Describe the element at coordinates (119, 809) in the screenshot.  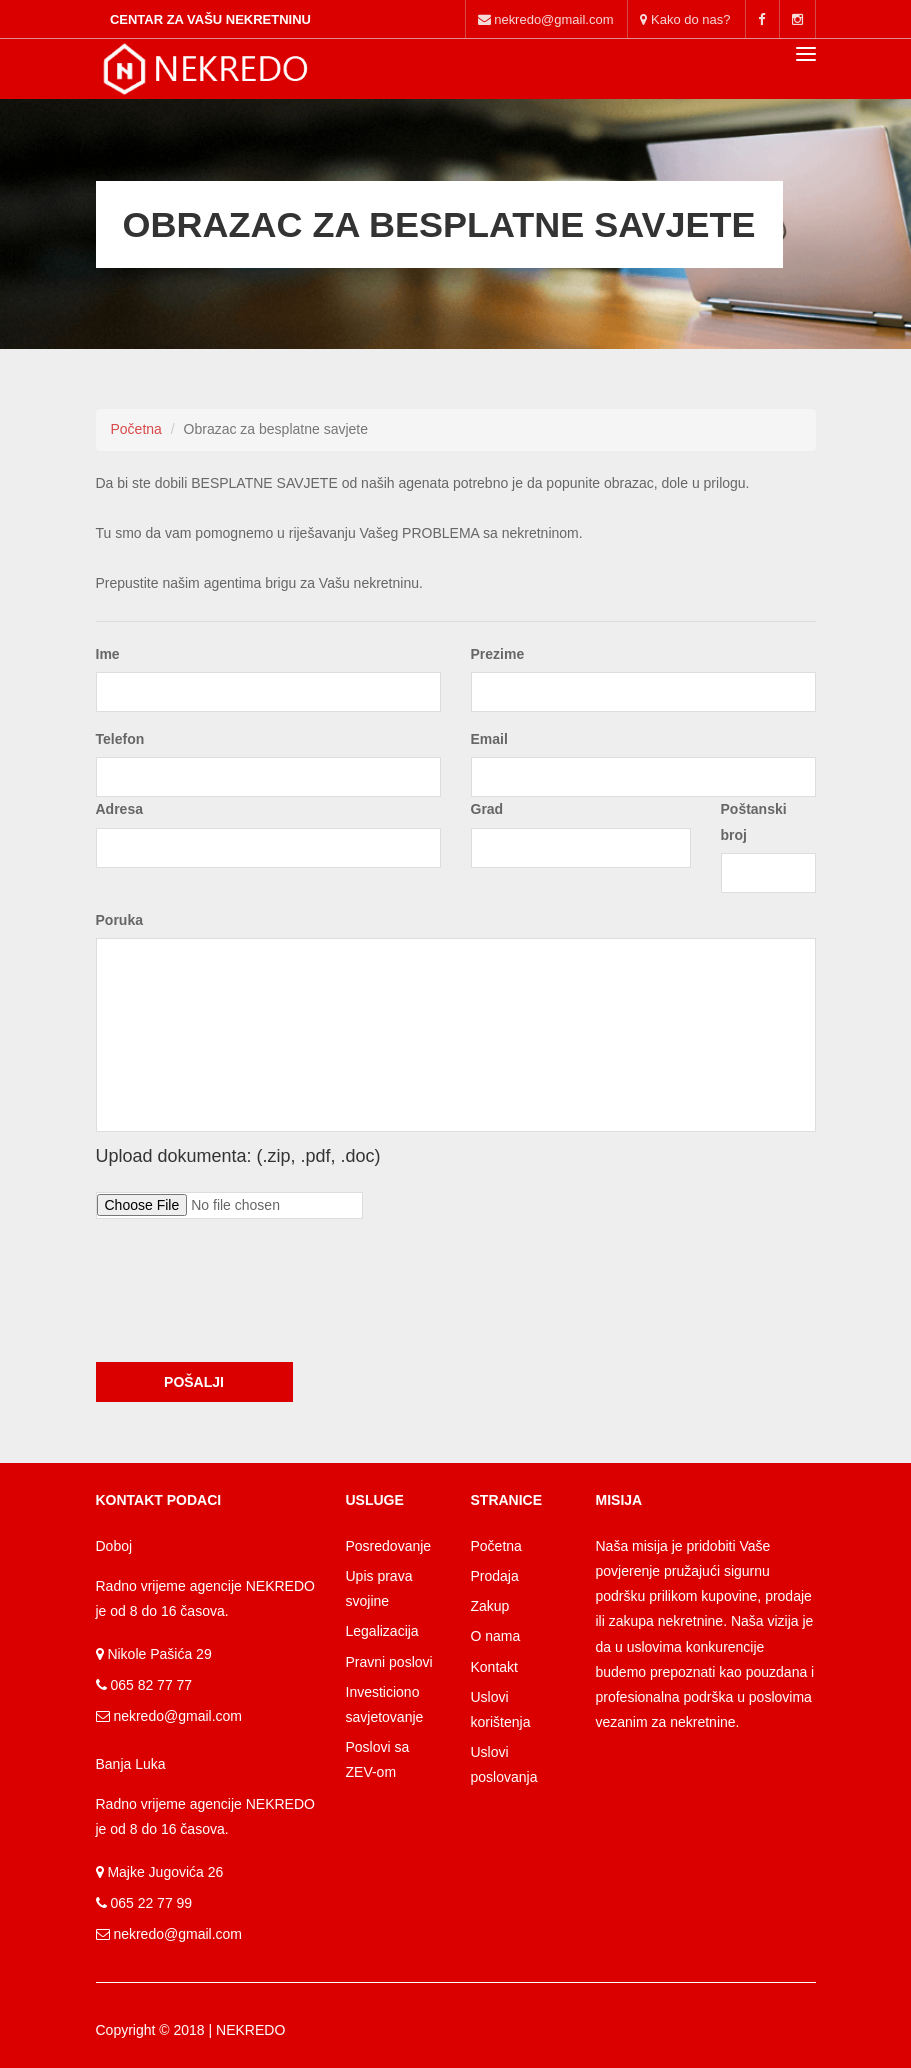
I see `Adresa` at that location.